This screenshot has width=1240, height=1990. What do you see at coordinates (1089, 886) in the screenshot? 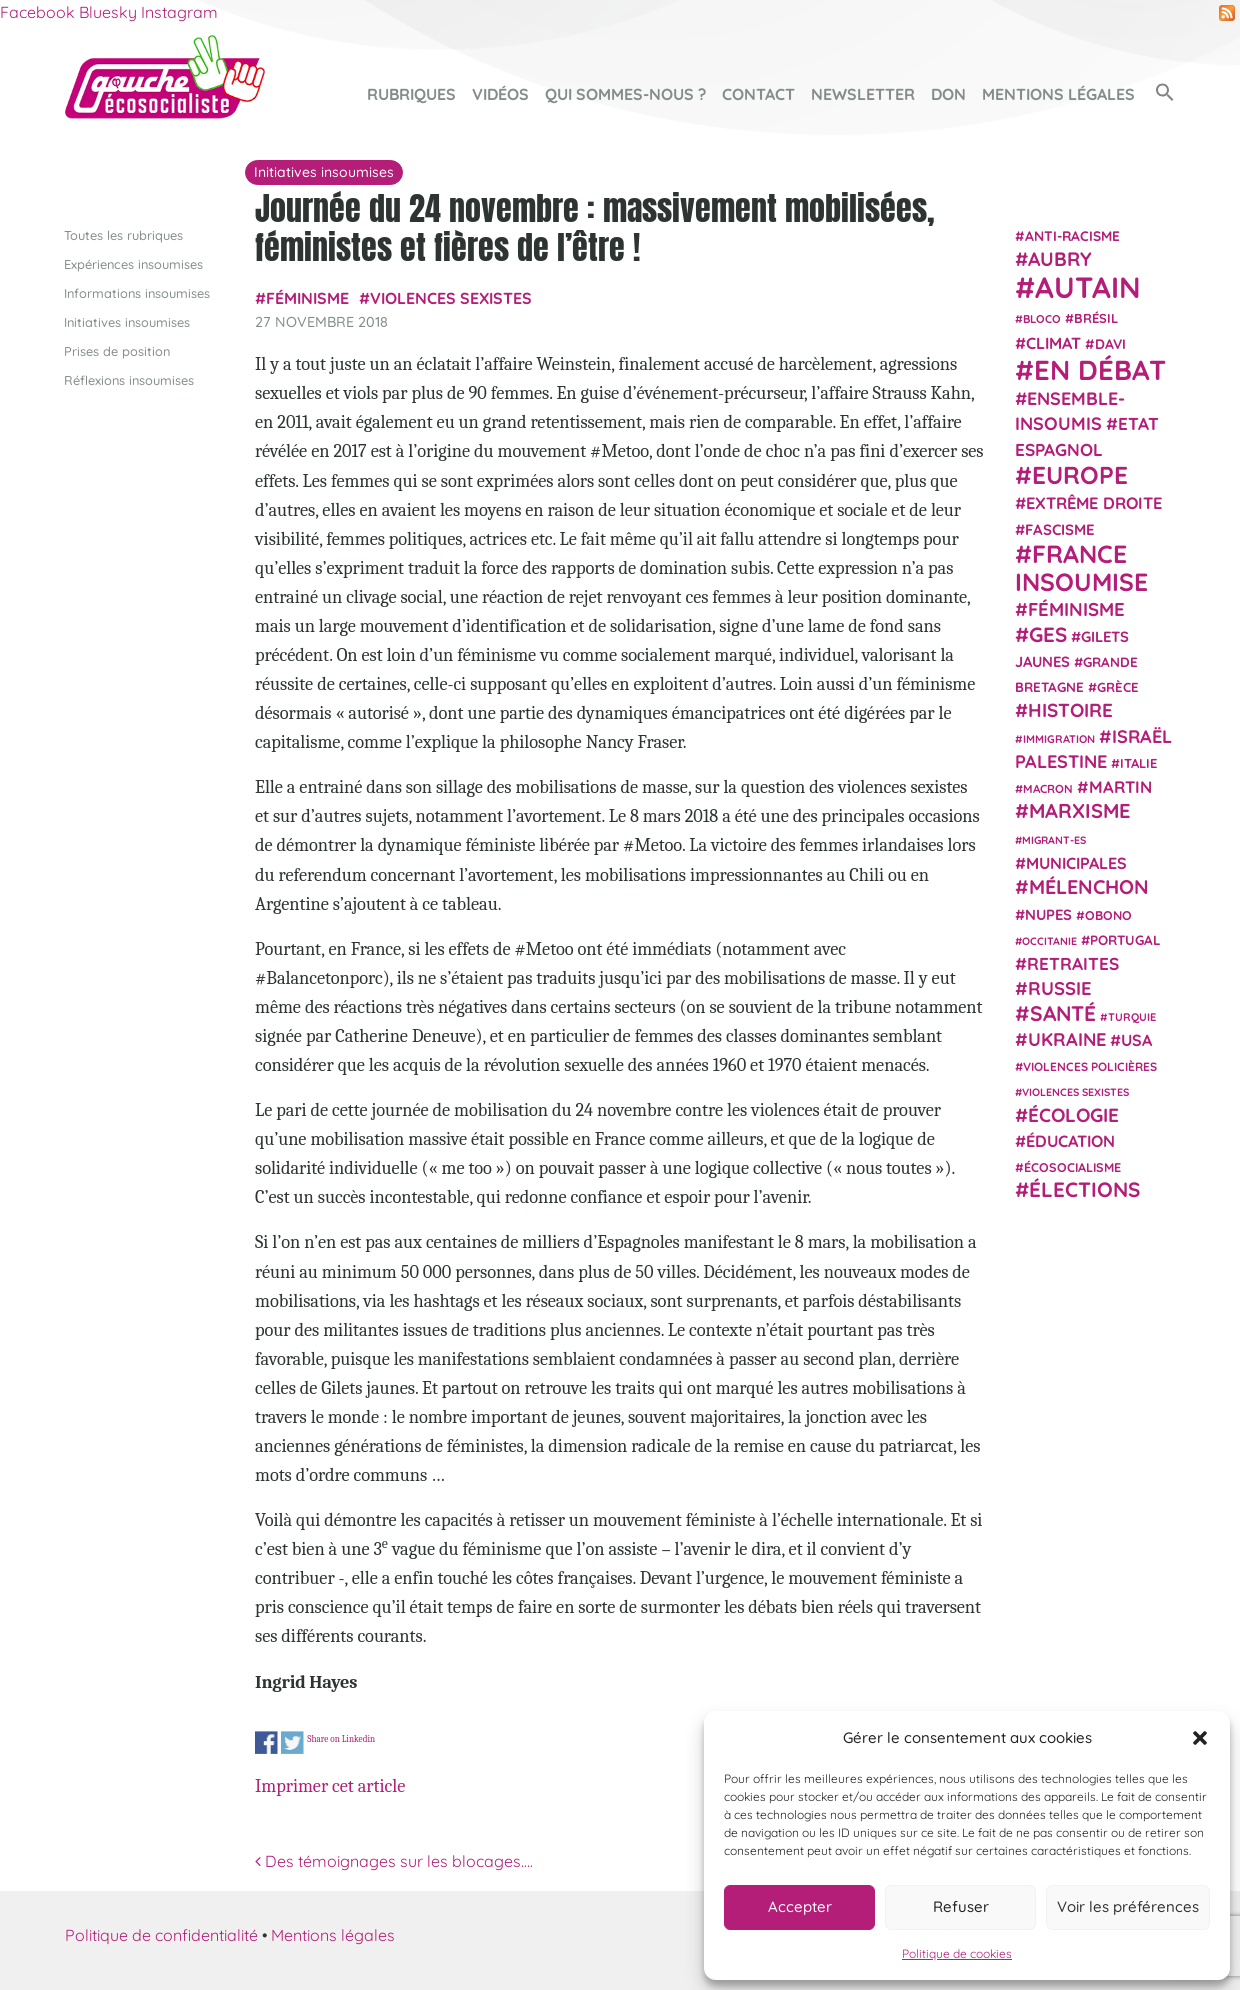
I see `Mélenchon [Mélenchon (63 éléments)]` at bounding box center [1089, 886].